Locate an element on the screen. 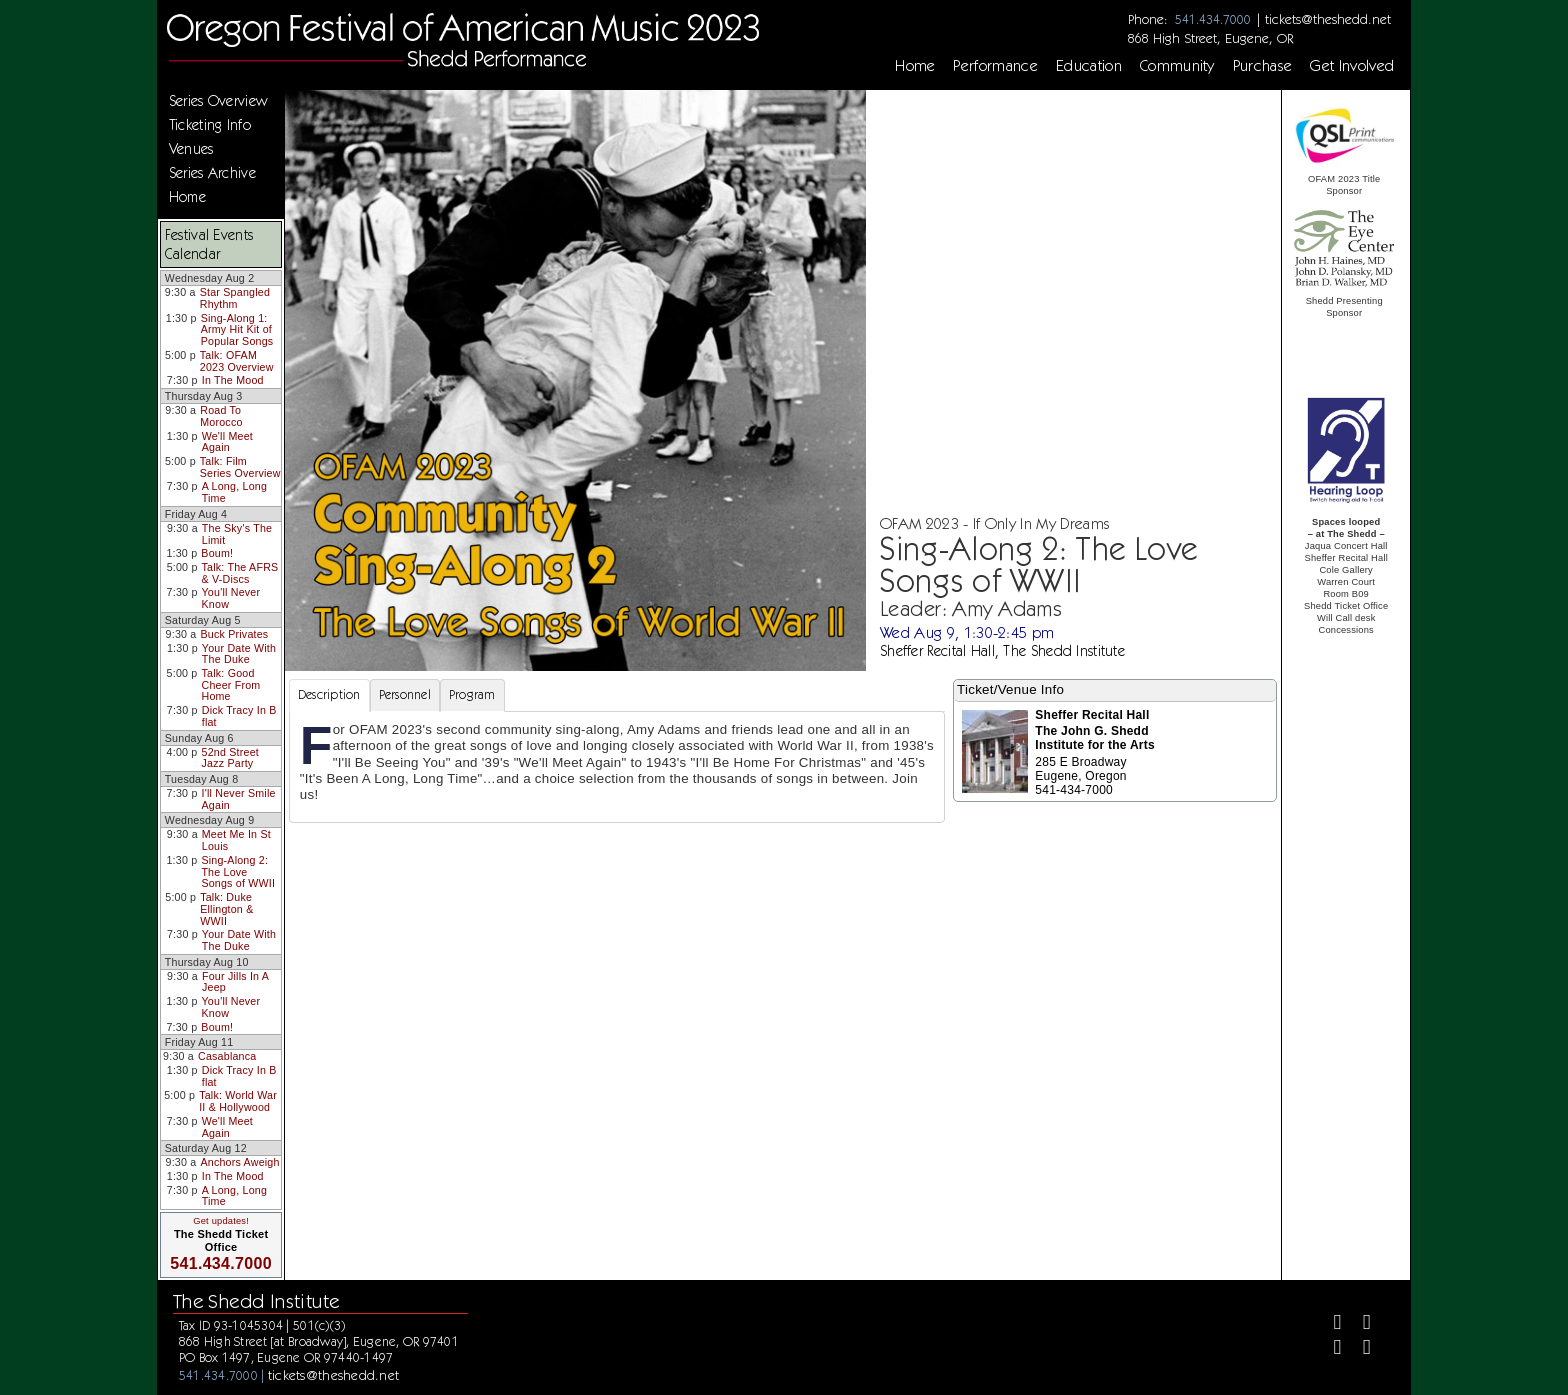 The width and height of the screenshot is (1568, 1395). Talk: Duke Ellington & WWII is located at coordinates (226, 908).